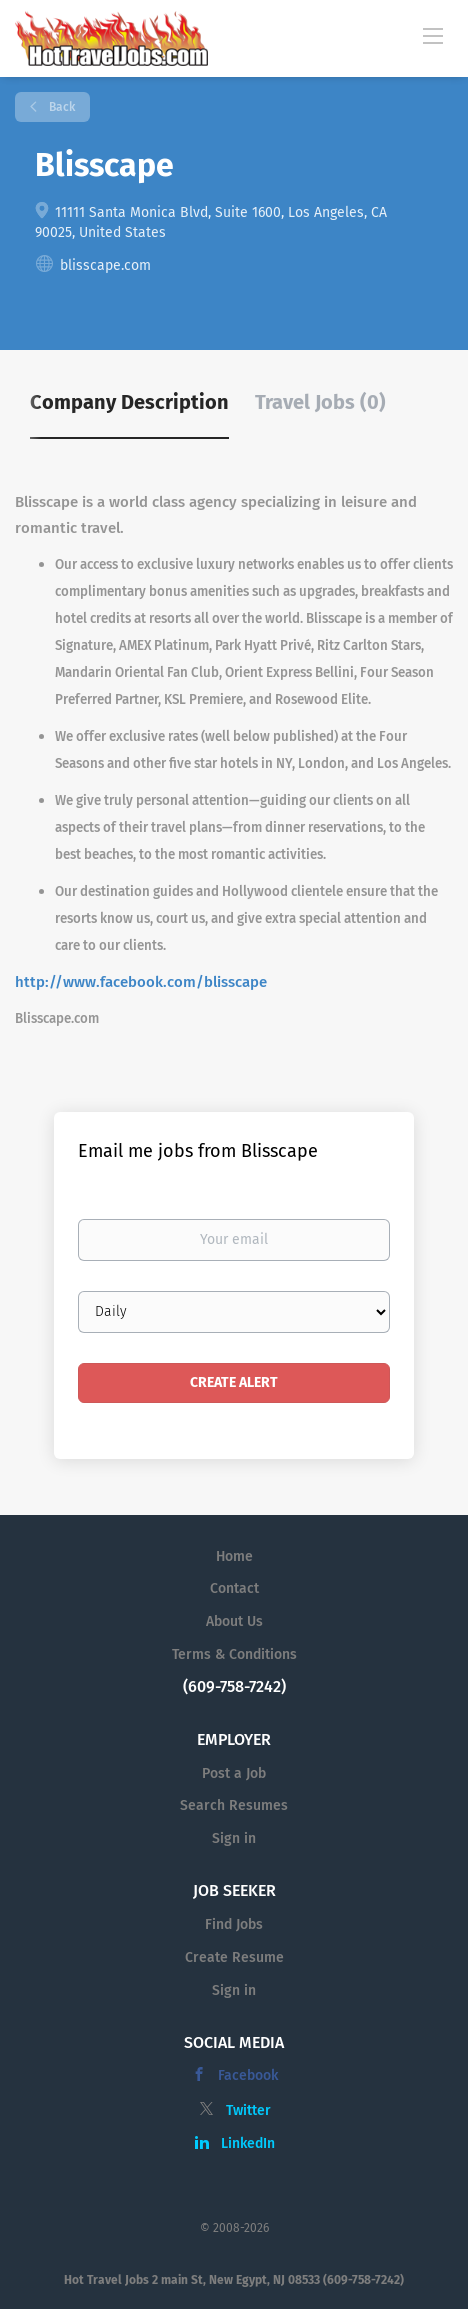 The image size is (468, 2309). What do you see at coordinates (60, 107) in the screenshot?
I see `Back` at bounding box center [60, 107].